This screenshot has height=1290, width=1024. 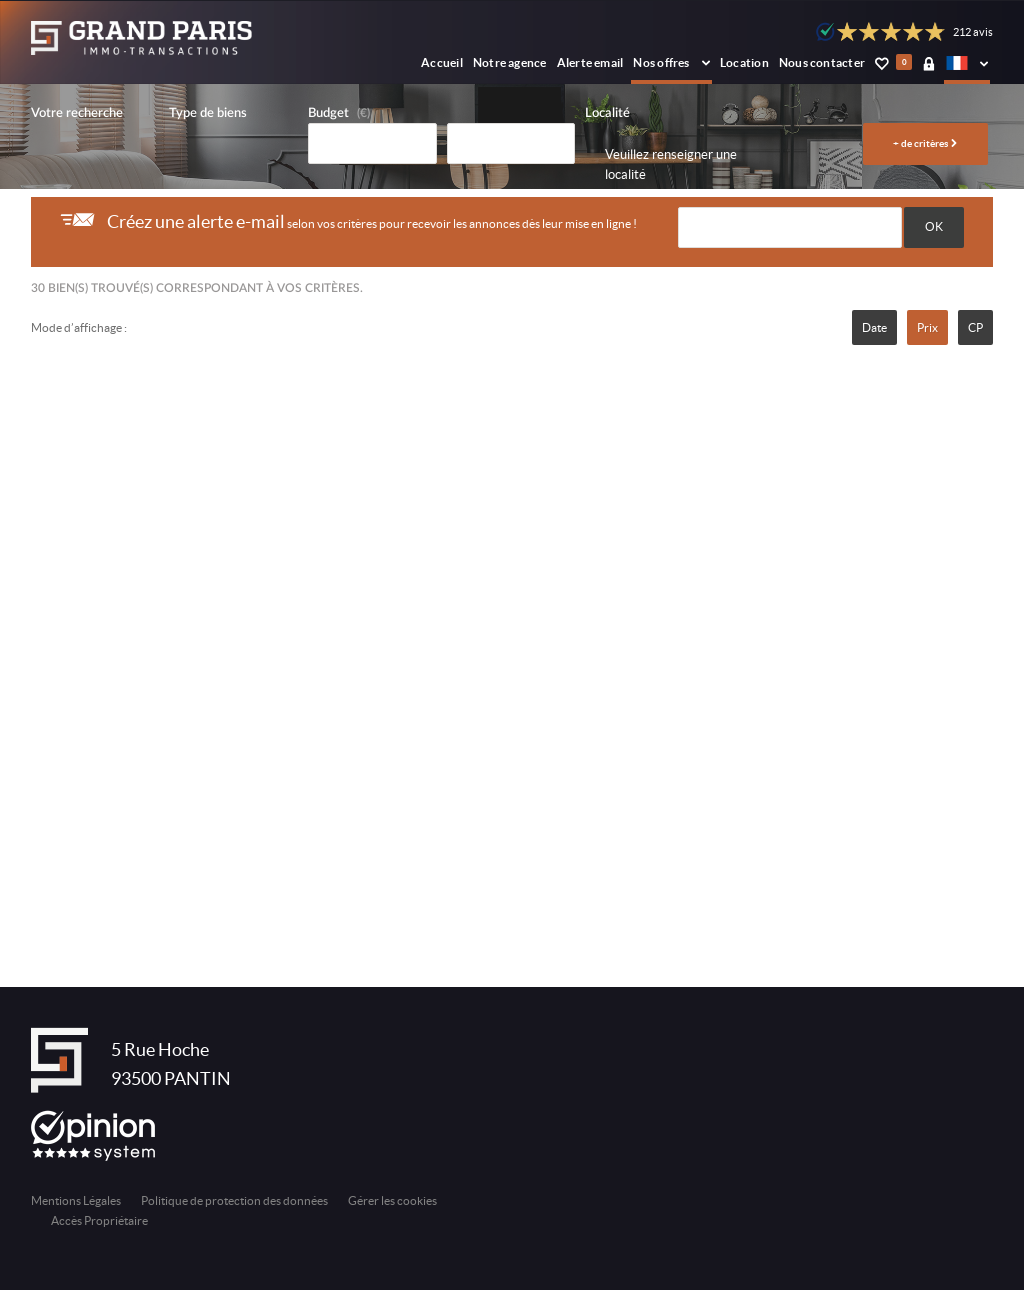 I want to click on Localité, so click(x=607, y=113).